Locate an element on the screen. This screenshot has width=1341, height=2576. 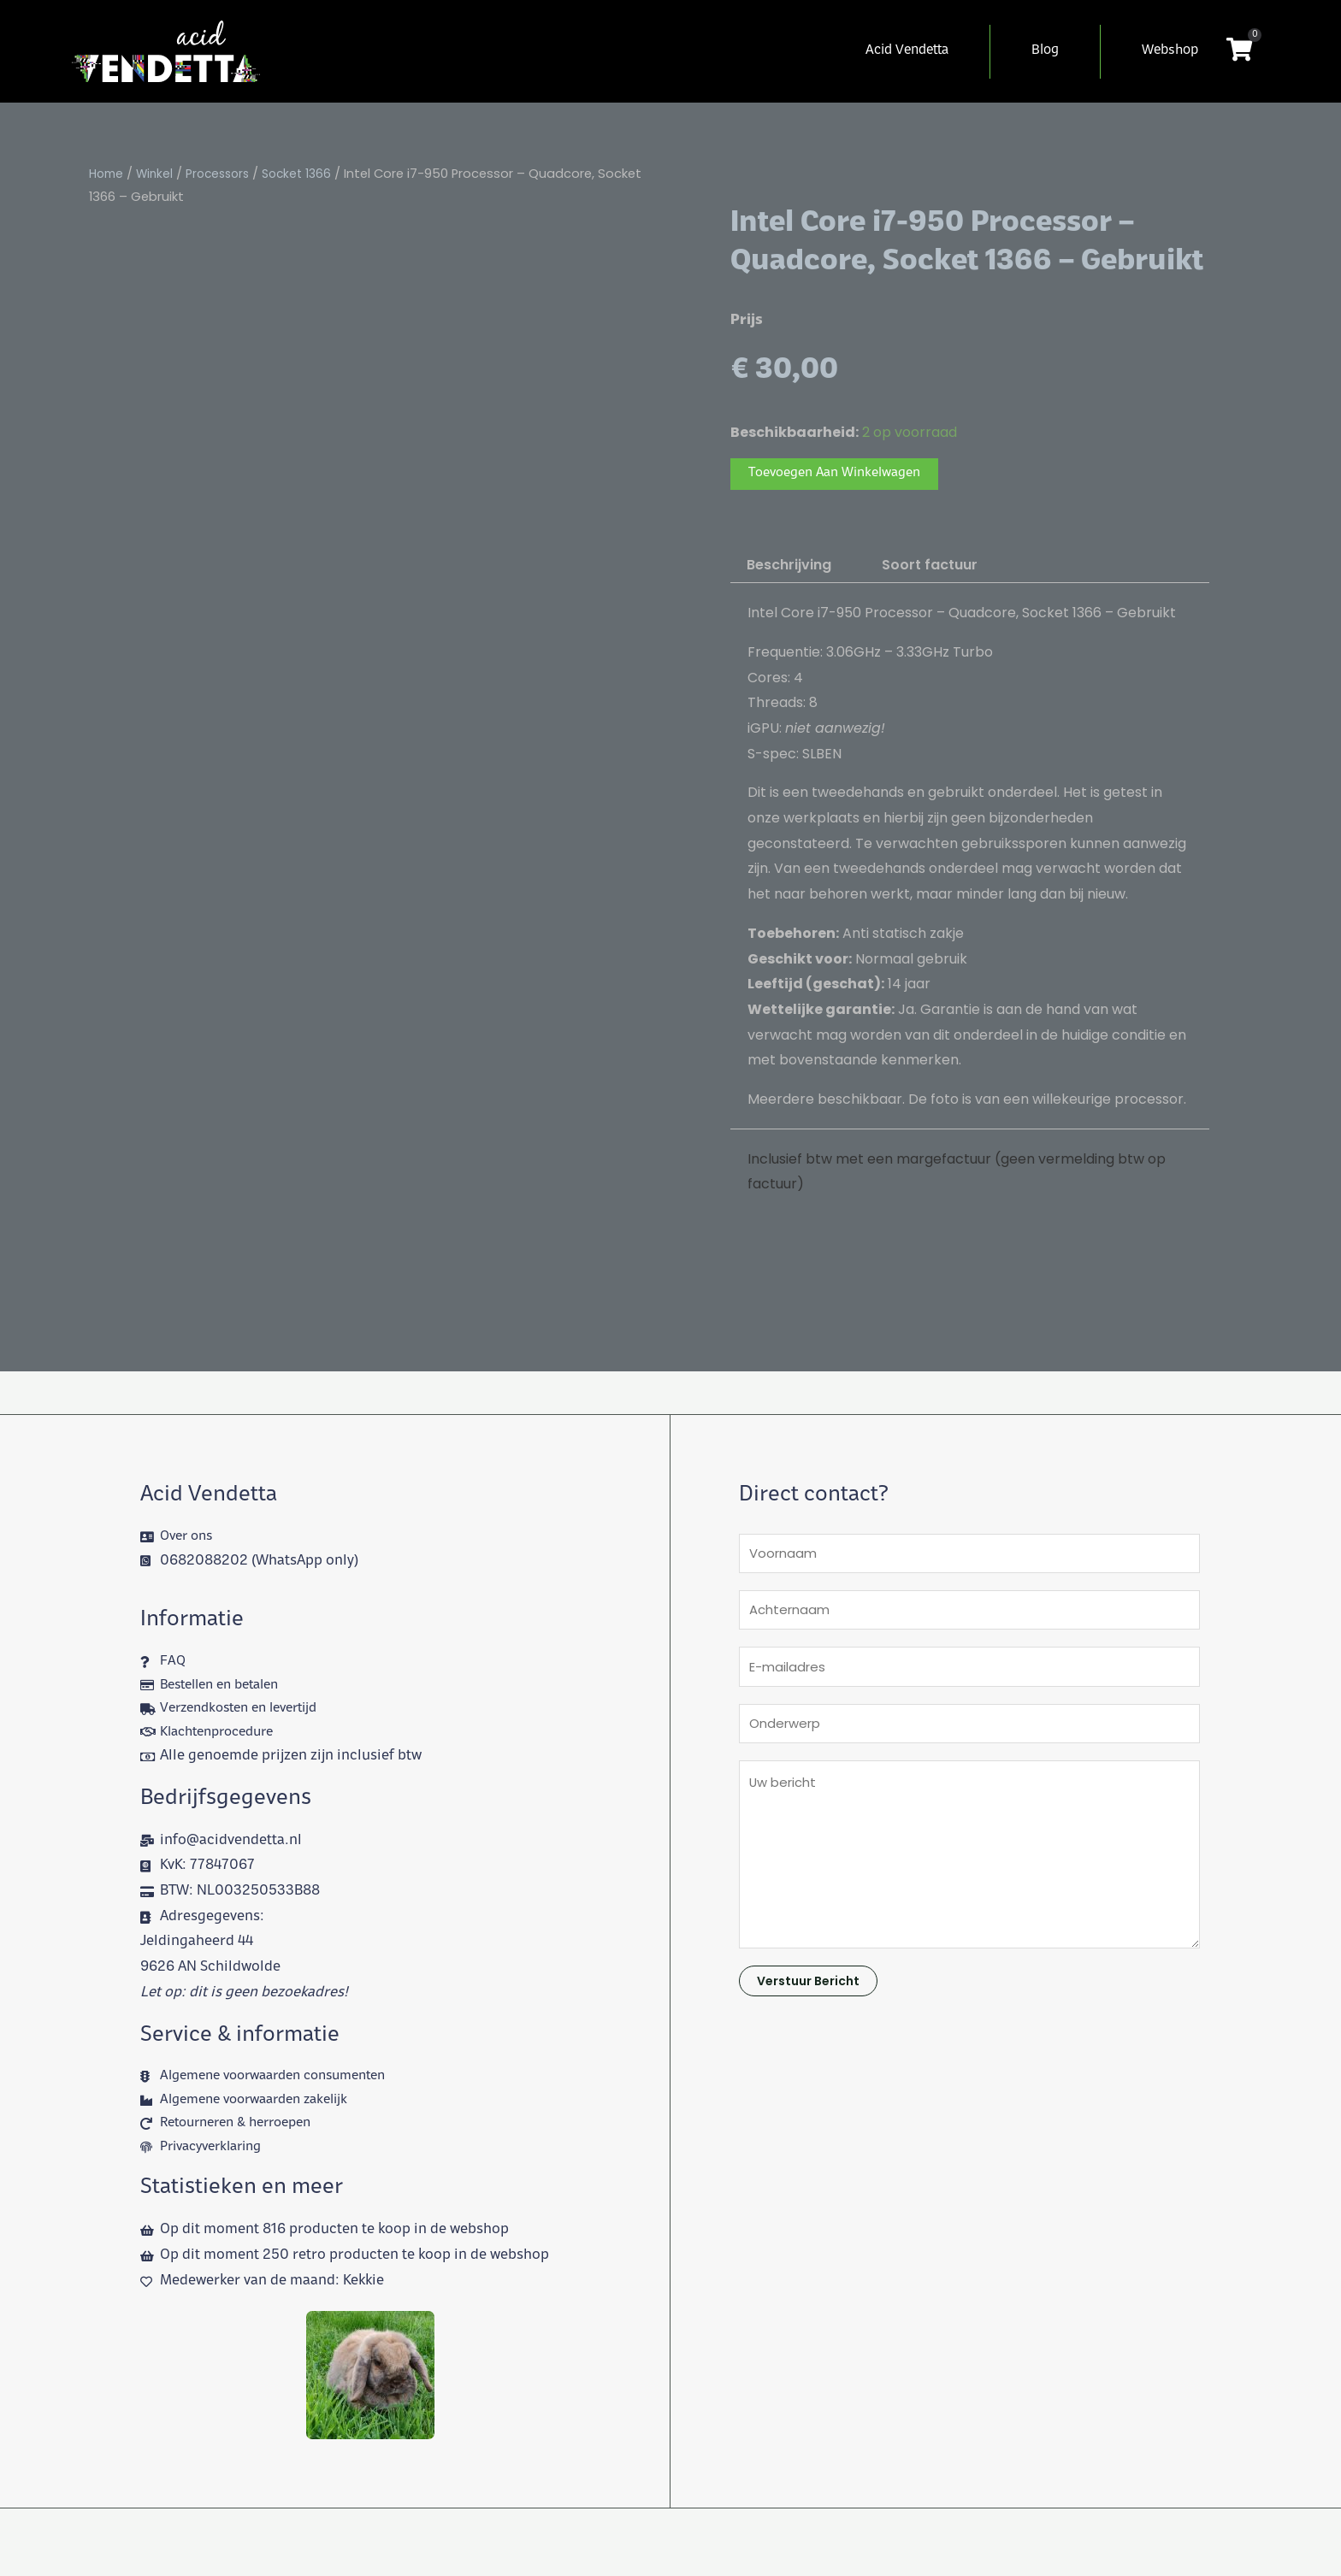
Socket 1366 is located at coordinates (309, 173).